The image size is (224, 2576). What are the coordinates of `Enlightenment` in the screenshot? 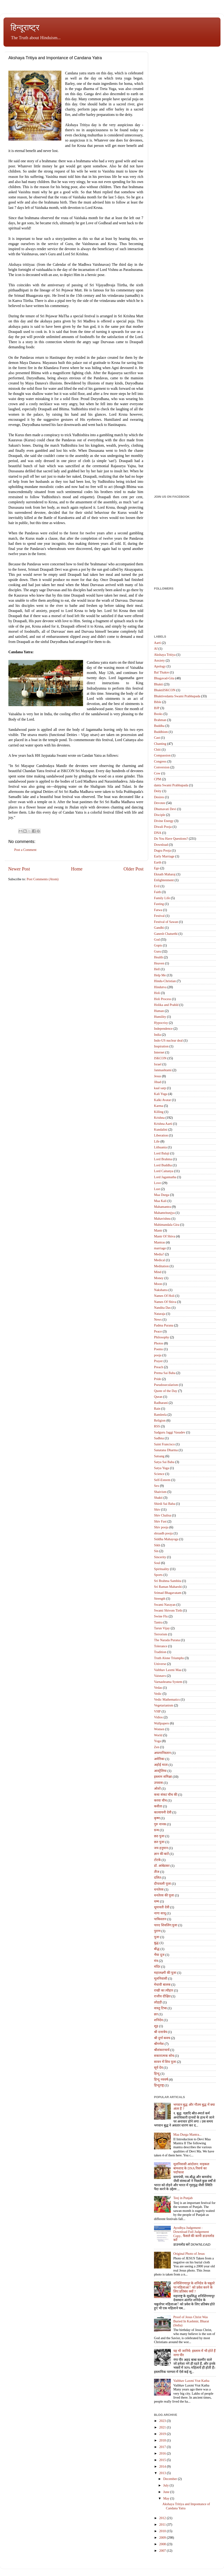 It's located at (164, 880).